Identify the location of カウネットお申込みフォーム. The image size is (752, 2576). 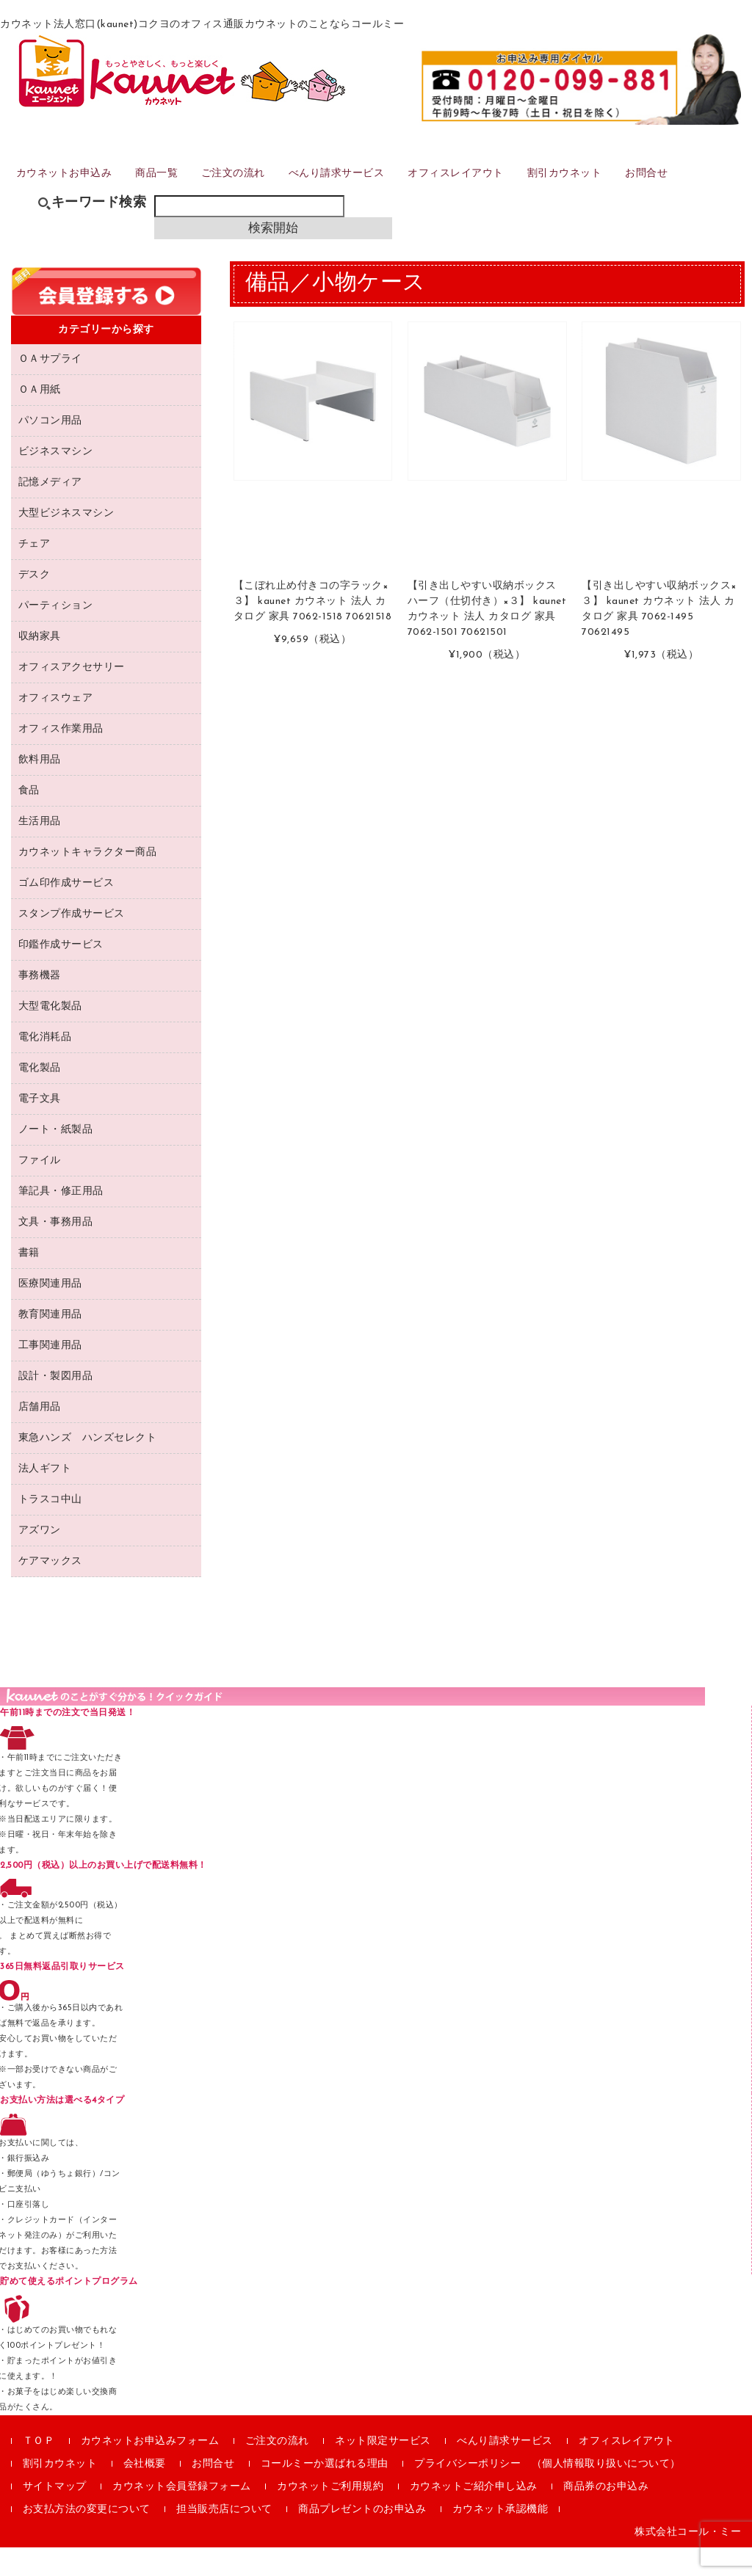
(150, 2469).